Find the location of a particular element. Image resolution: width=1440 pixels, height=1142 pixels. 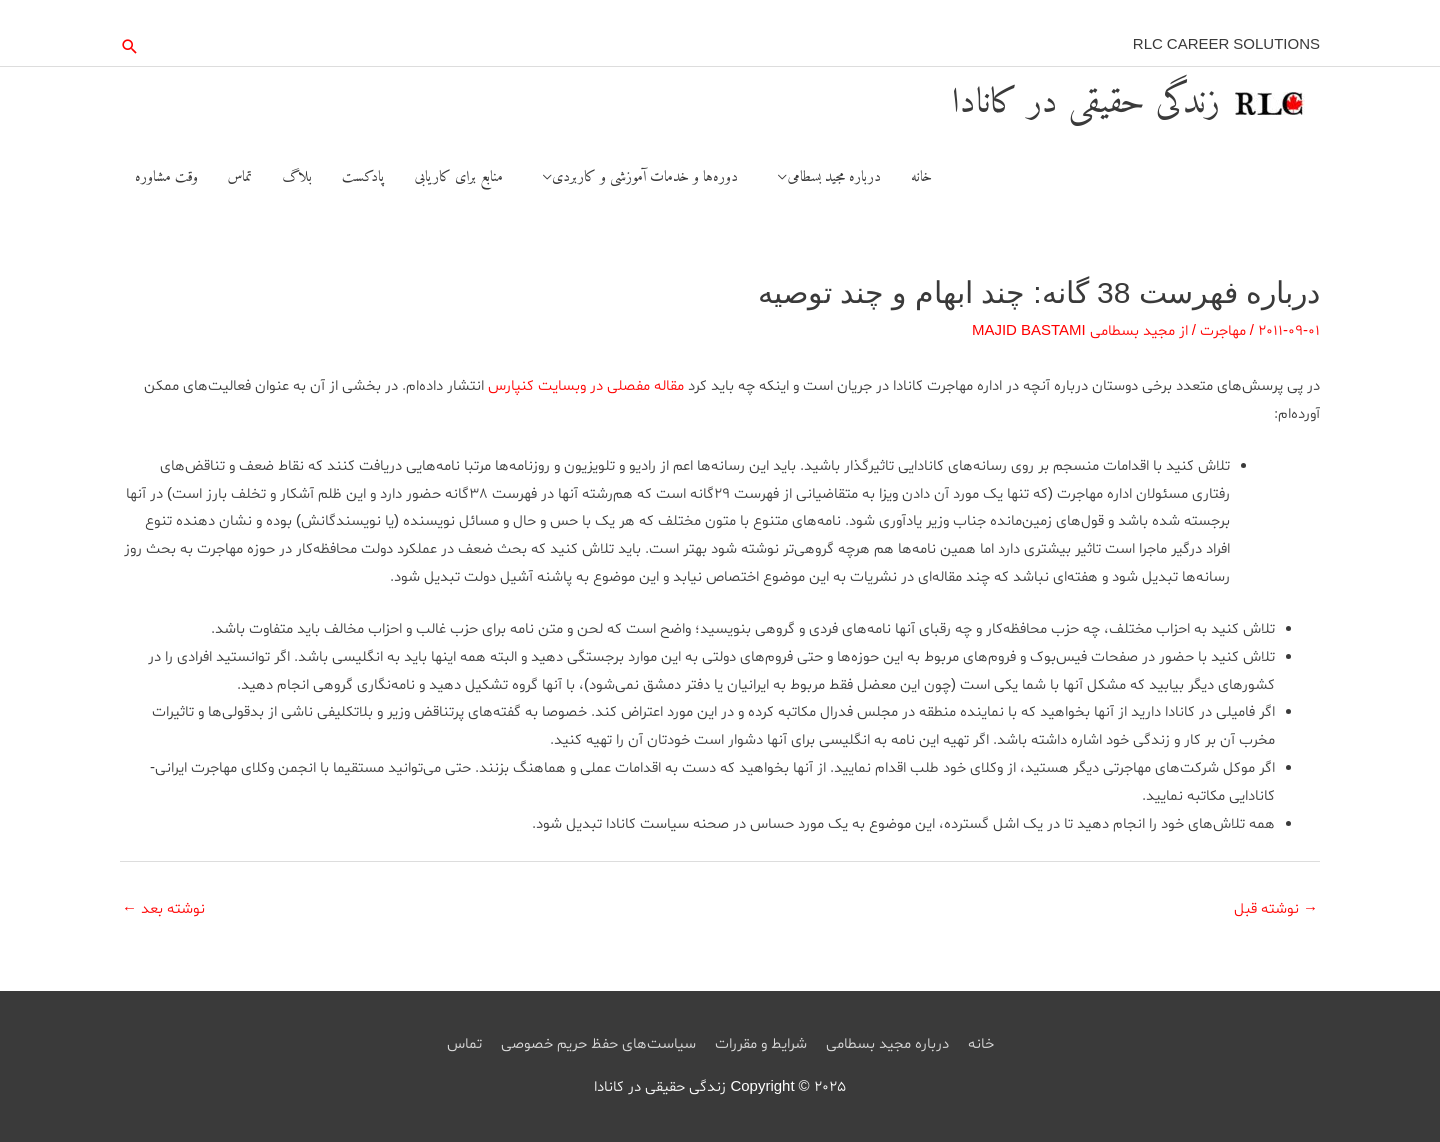

مقاله مفصلی در وبسایت کنپارس is located at coordinates (586, 386).